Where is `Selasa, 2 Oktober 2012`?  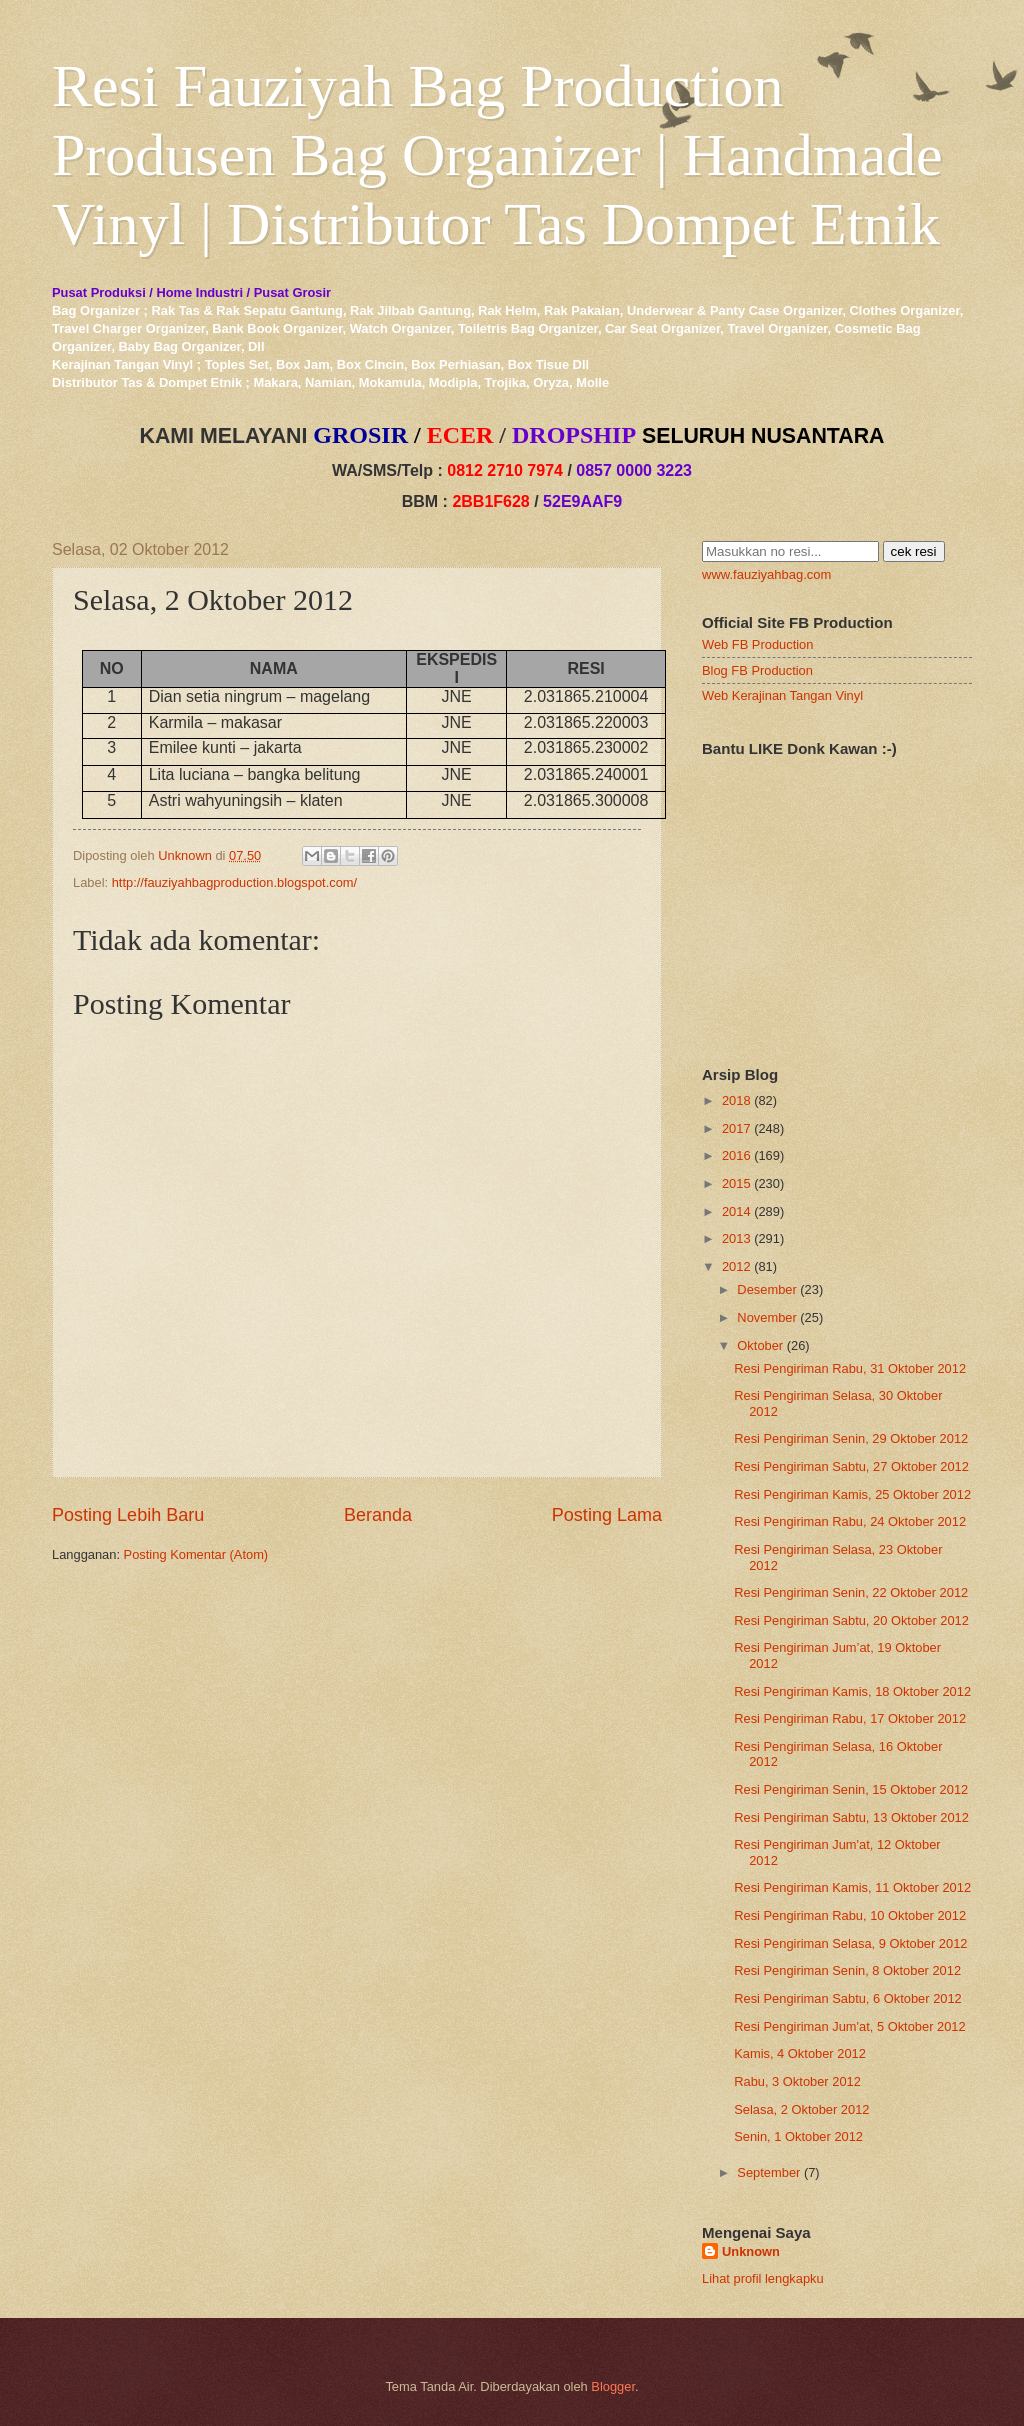 Selasa, 2 Oktober 2012 is located at coordinates (801, 2109).